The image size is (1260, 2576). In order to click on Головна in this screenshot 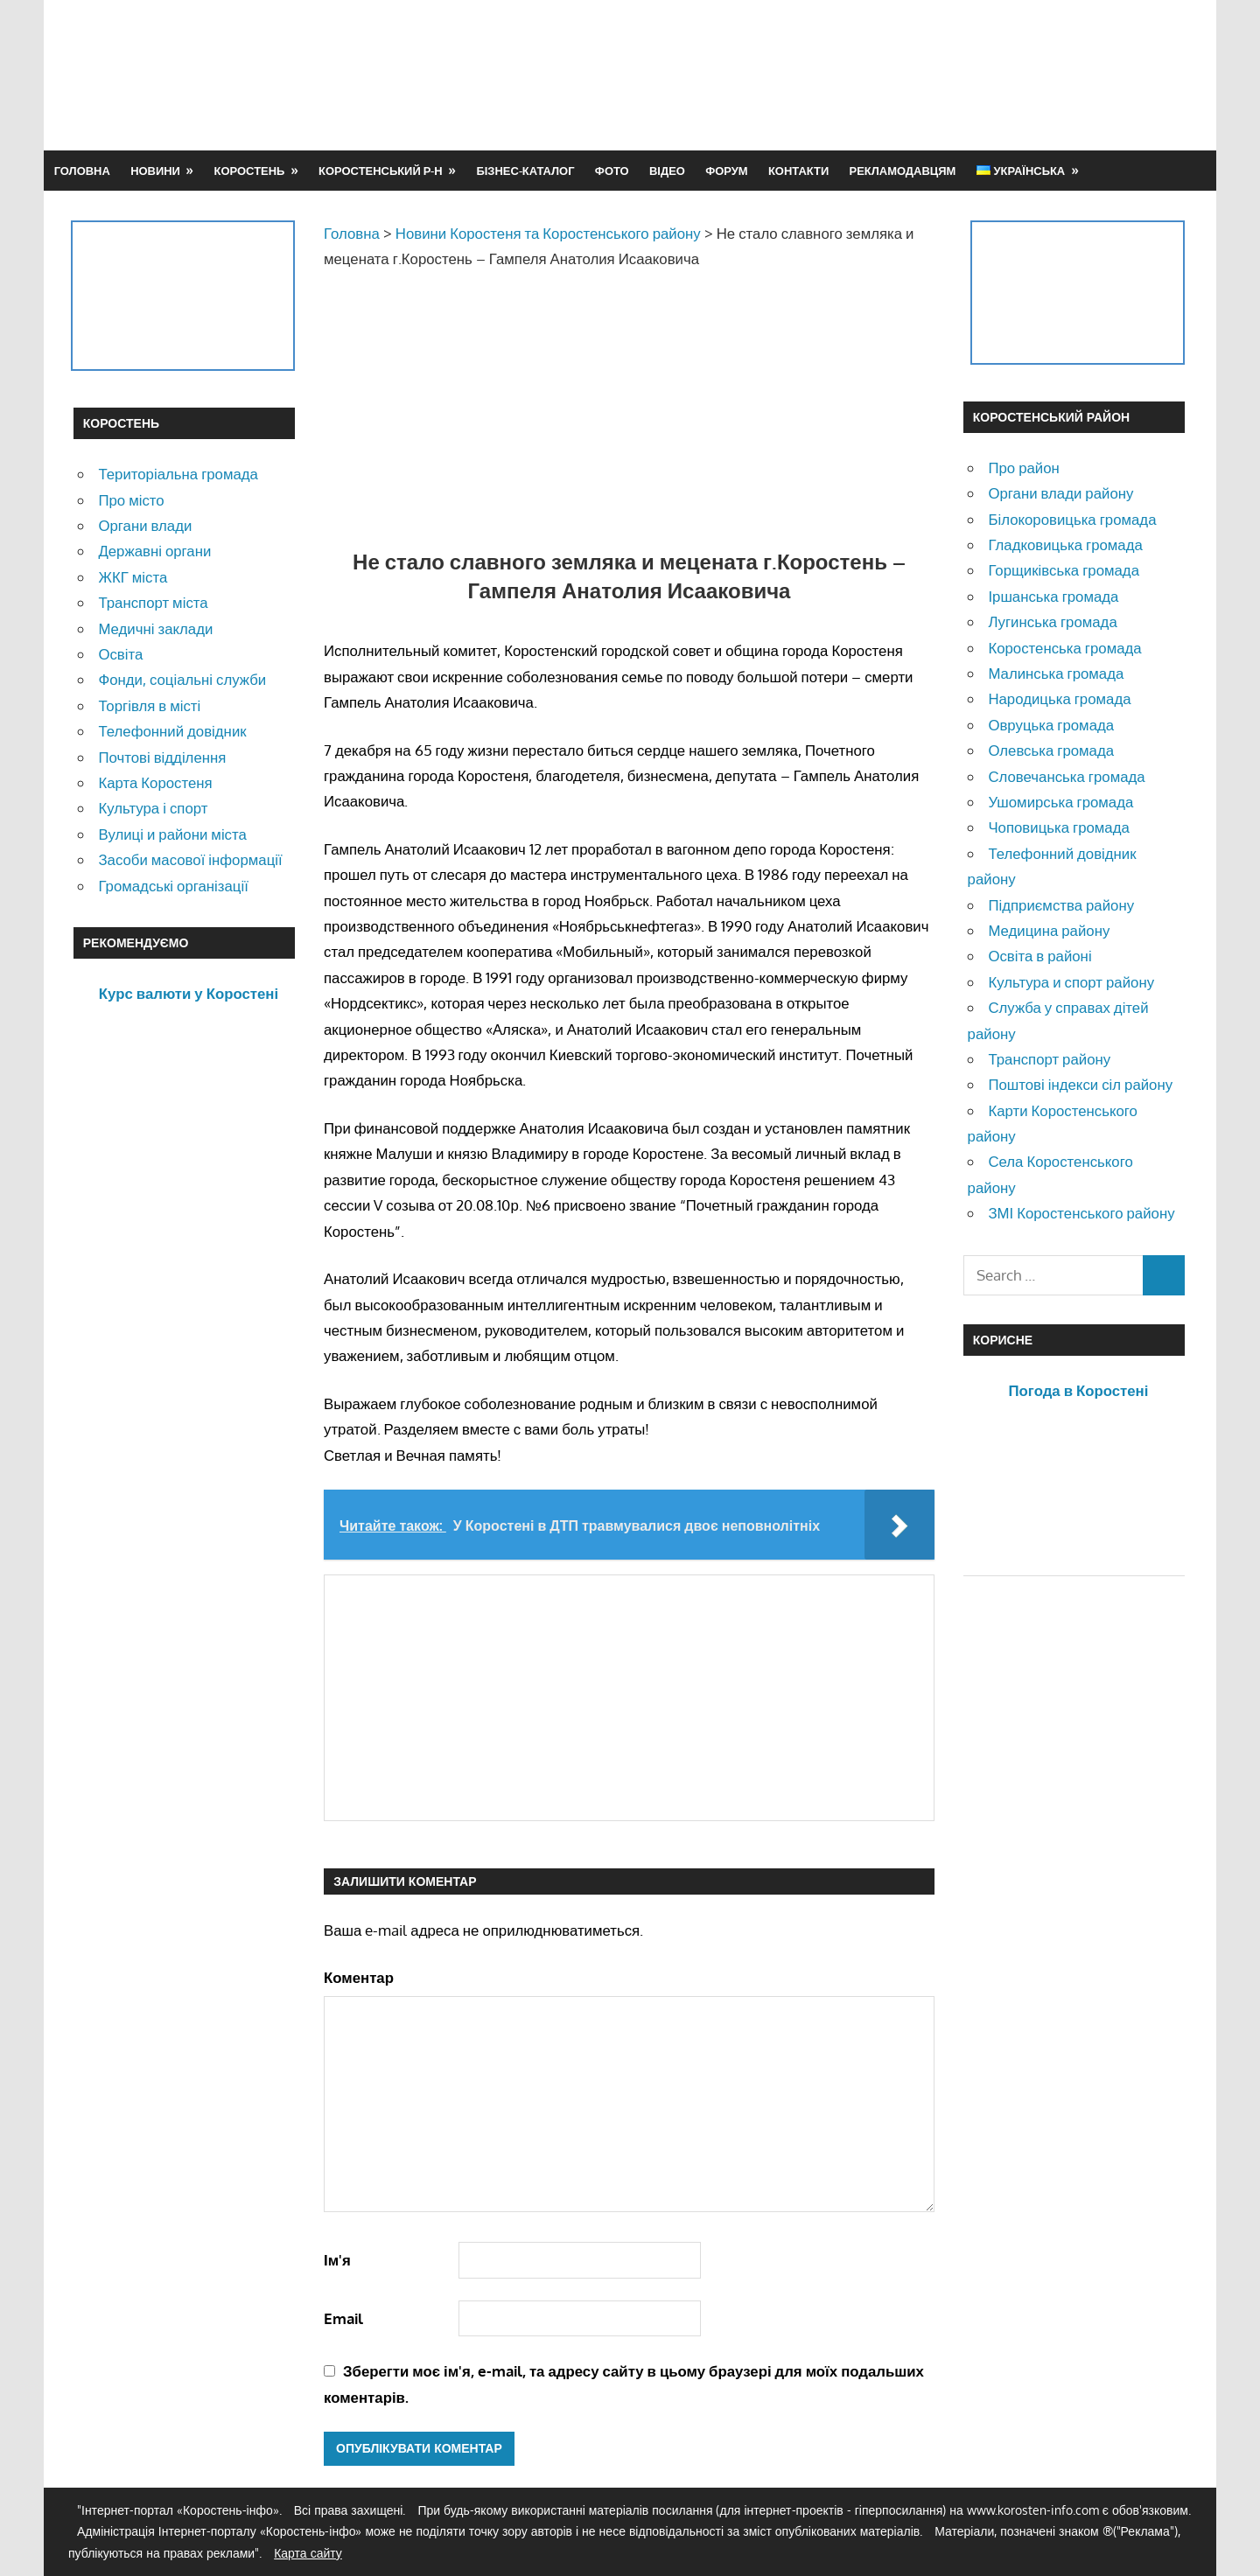, I will do `click(82, 171)`.